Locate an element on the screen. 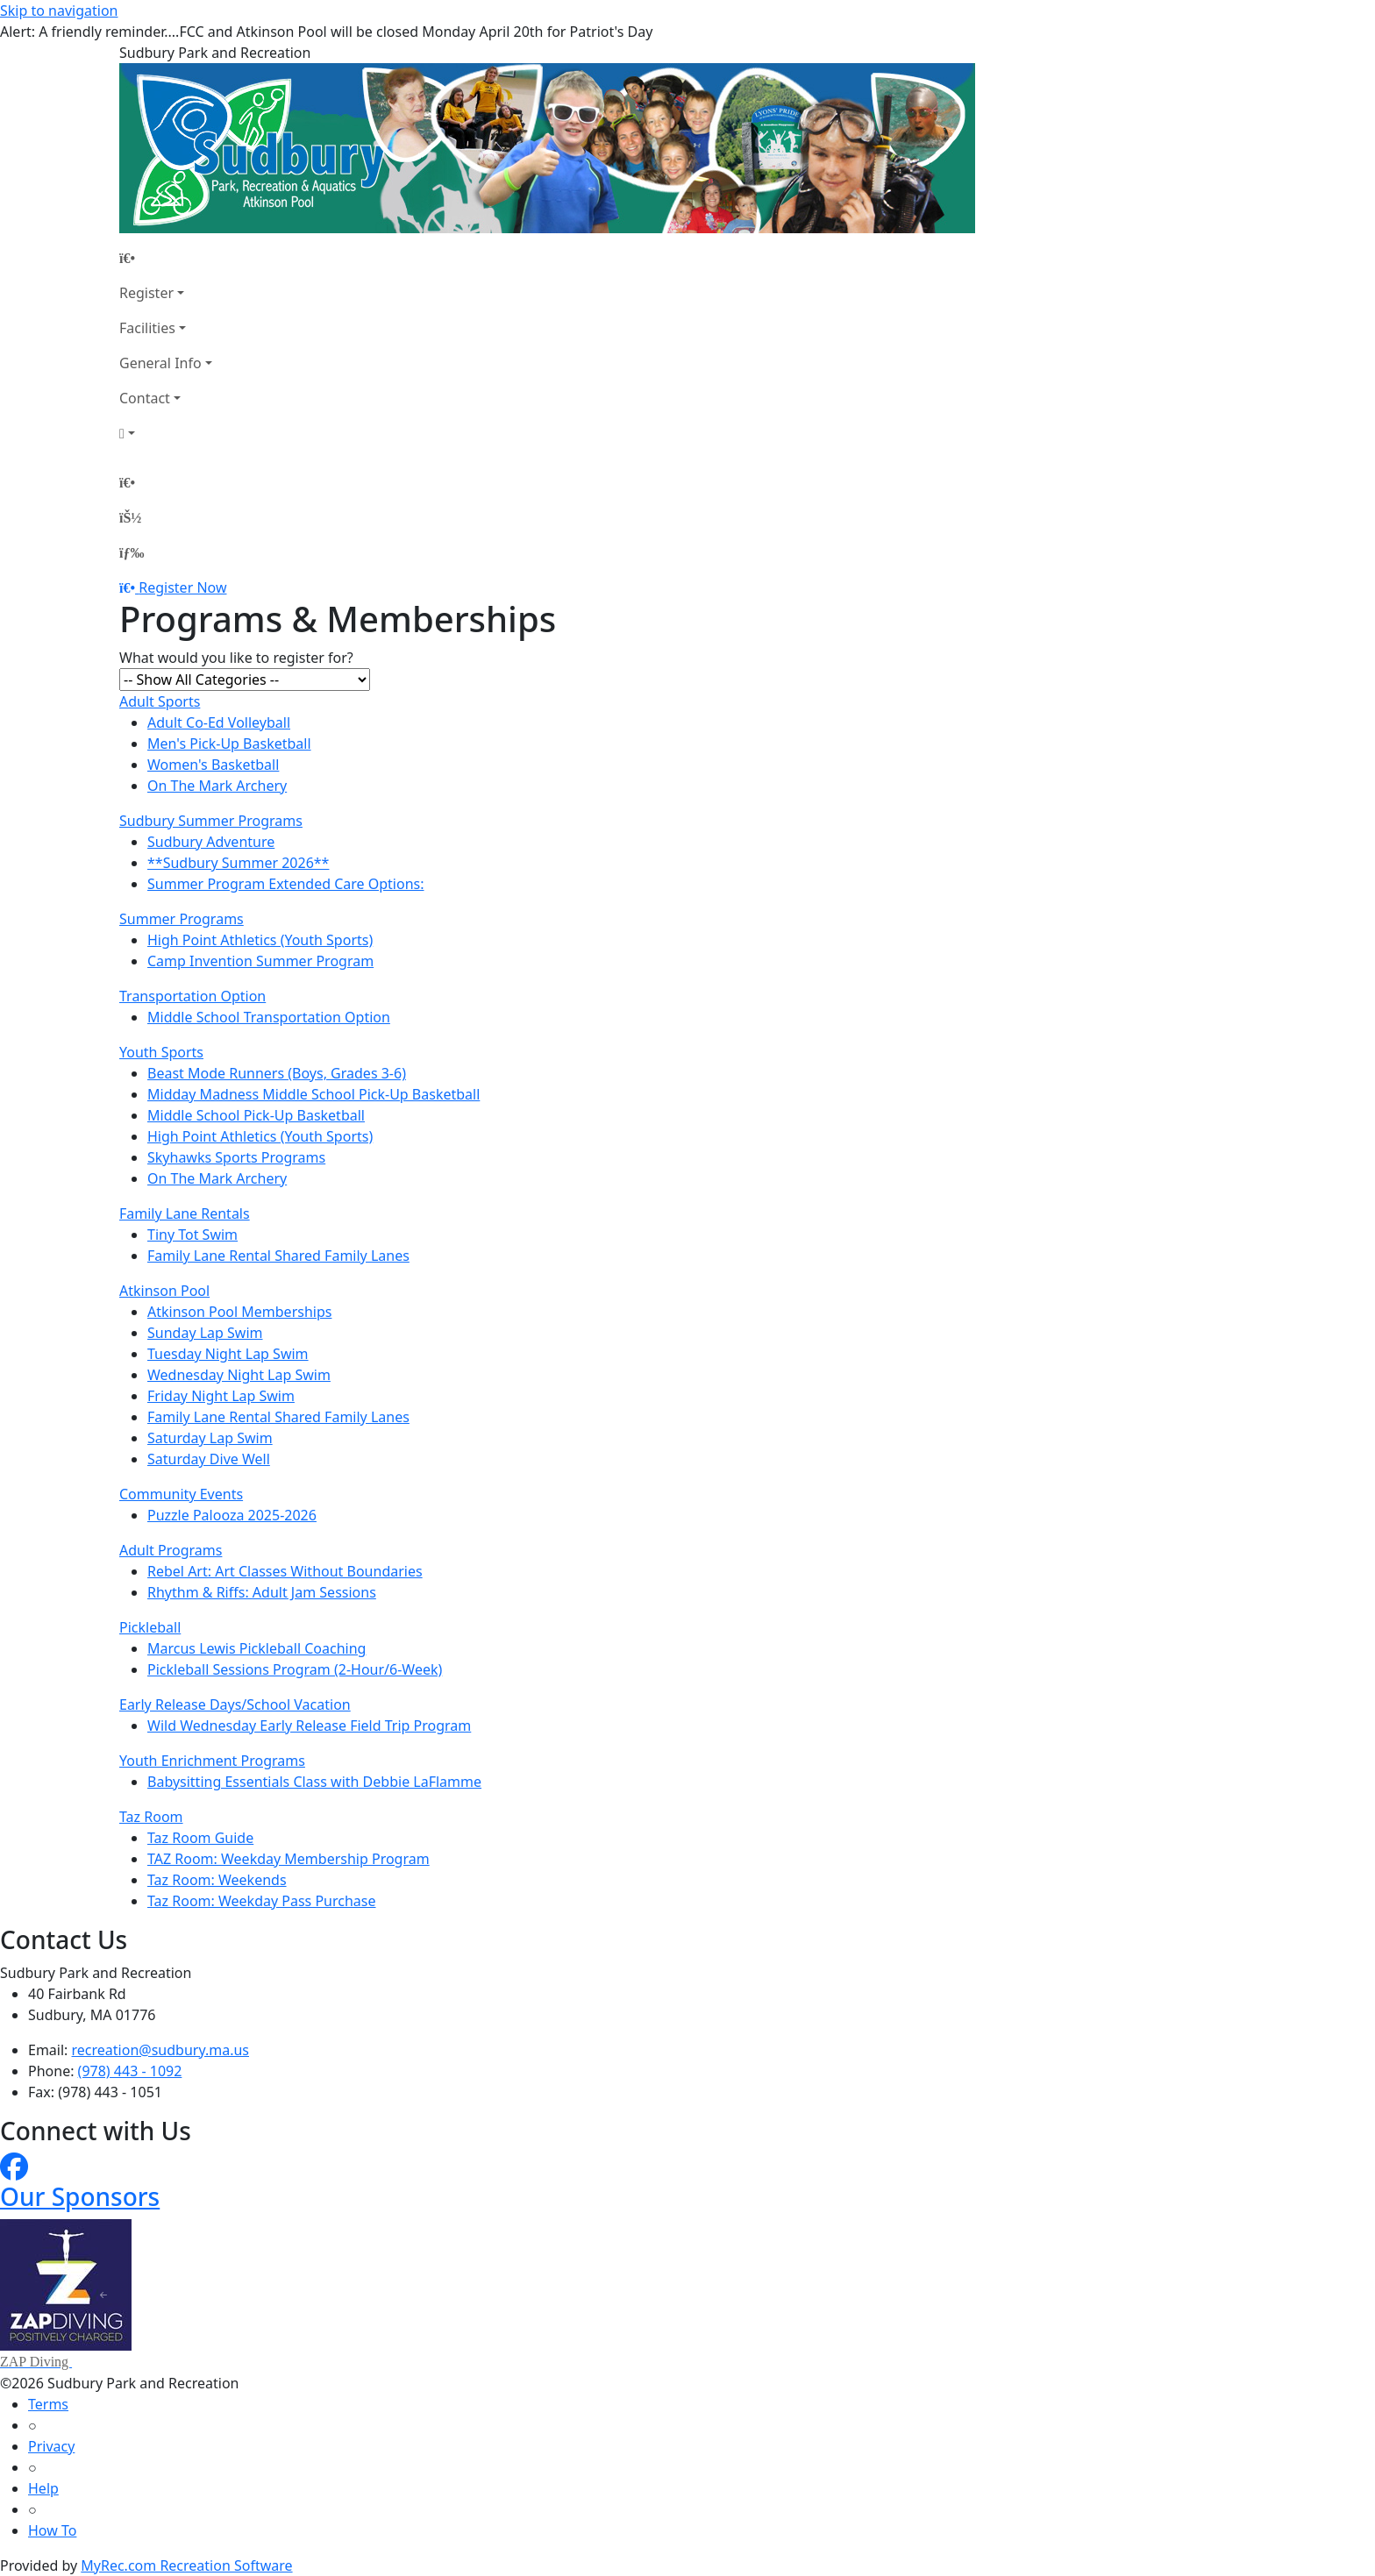 Image resolution: width=1375 pixels, height=2576 pixels. [Account] is located at coordinates (165, 433).